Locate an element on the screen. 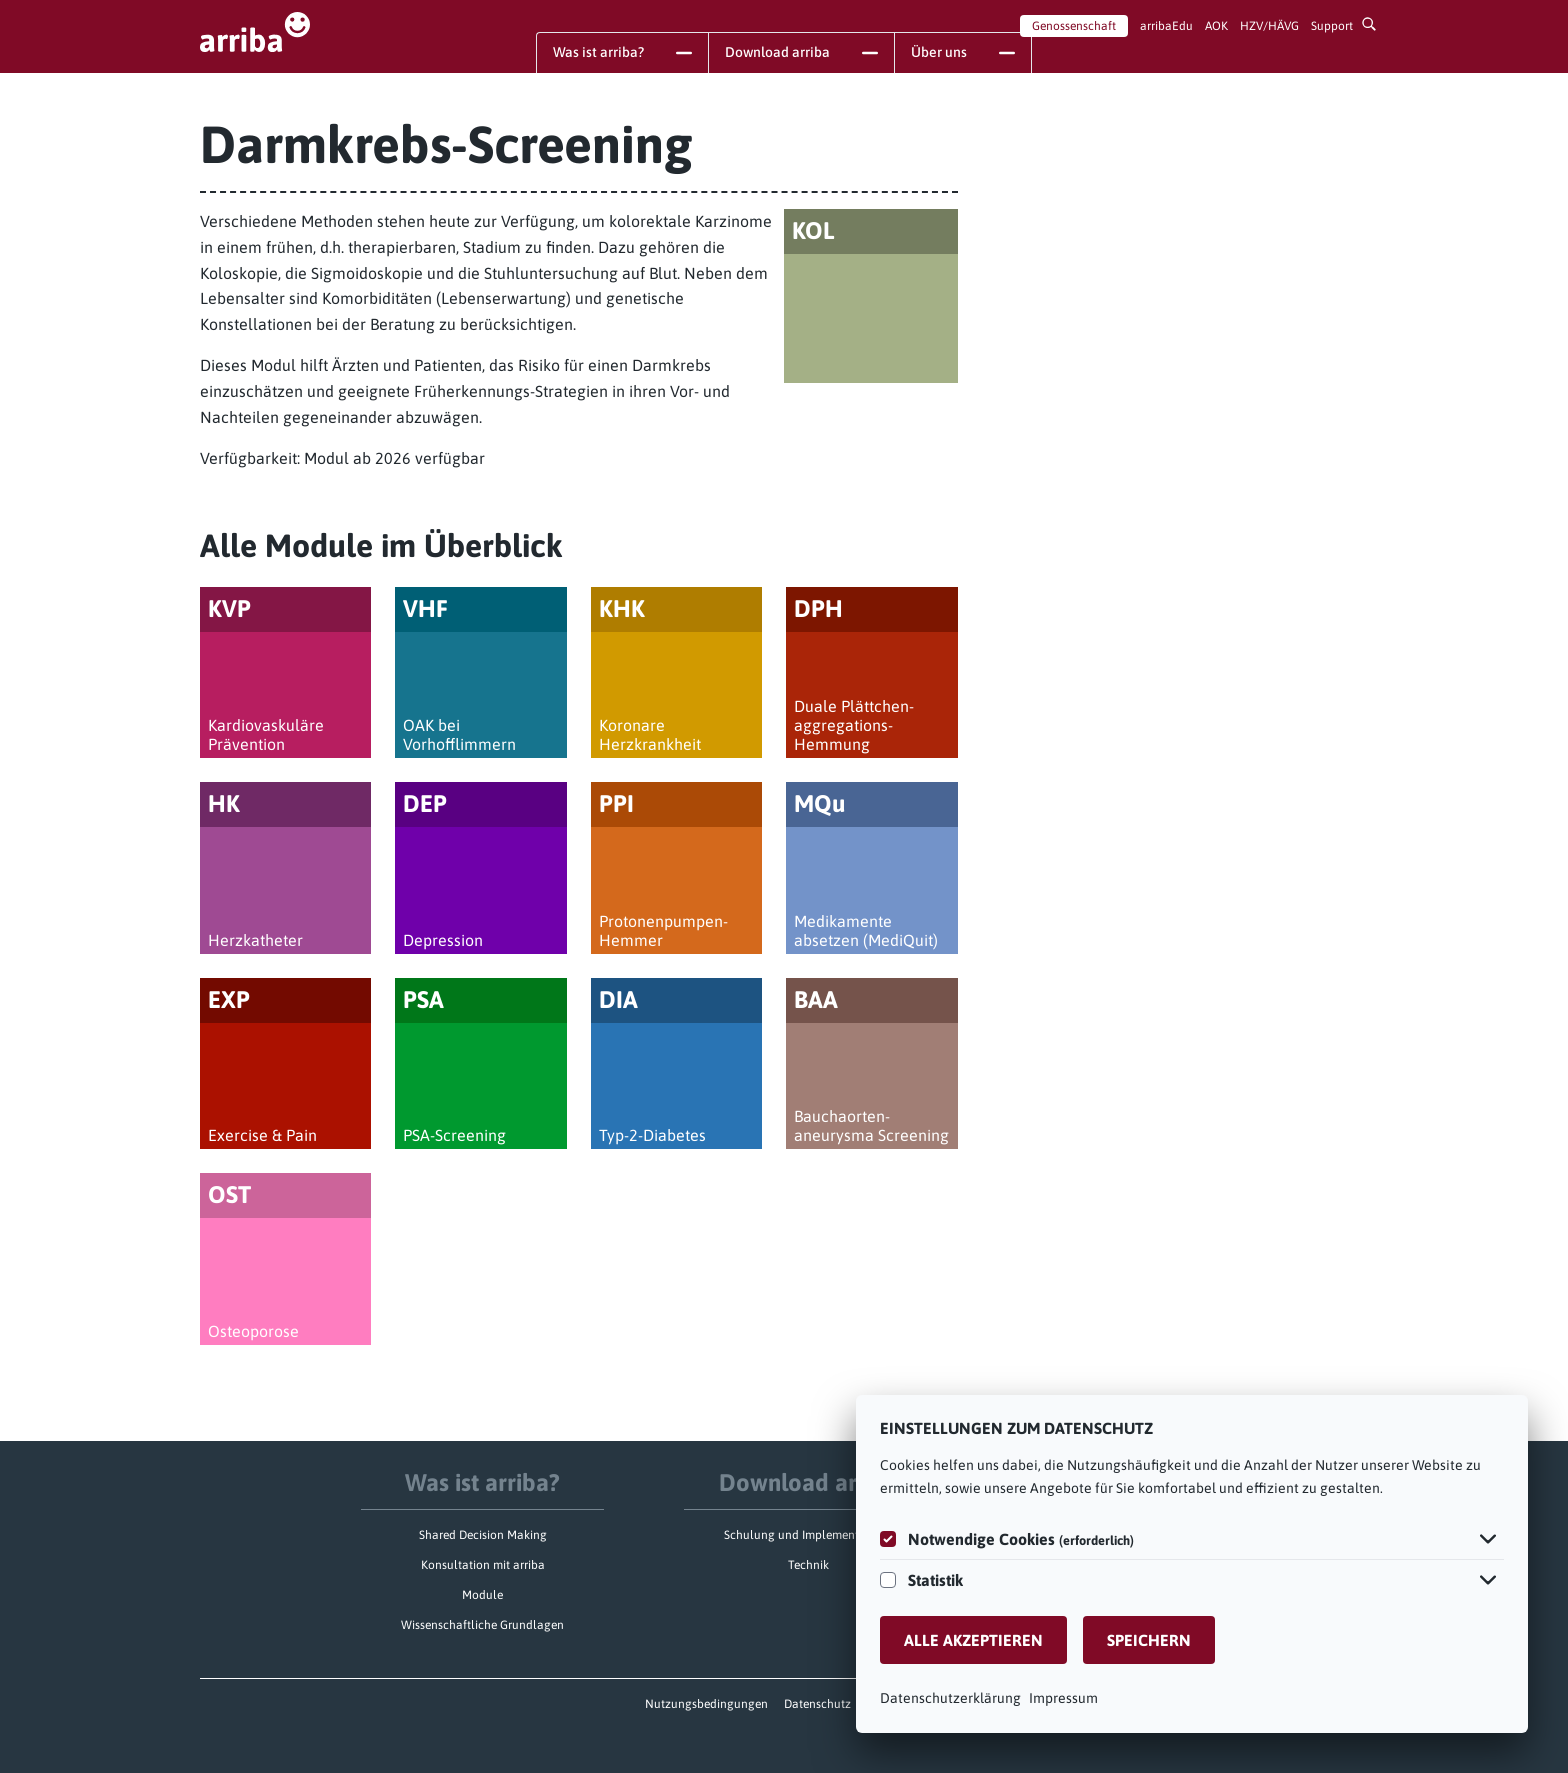  Support is located at coordinates (1332, 26).